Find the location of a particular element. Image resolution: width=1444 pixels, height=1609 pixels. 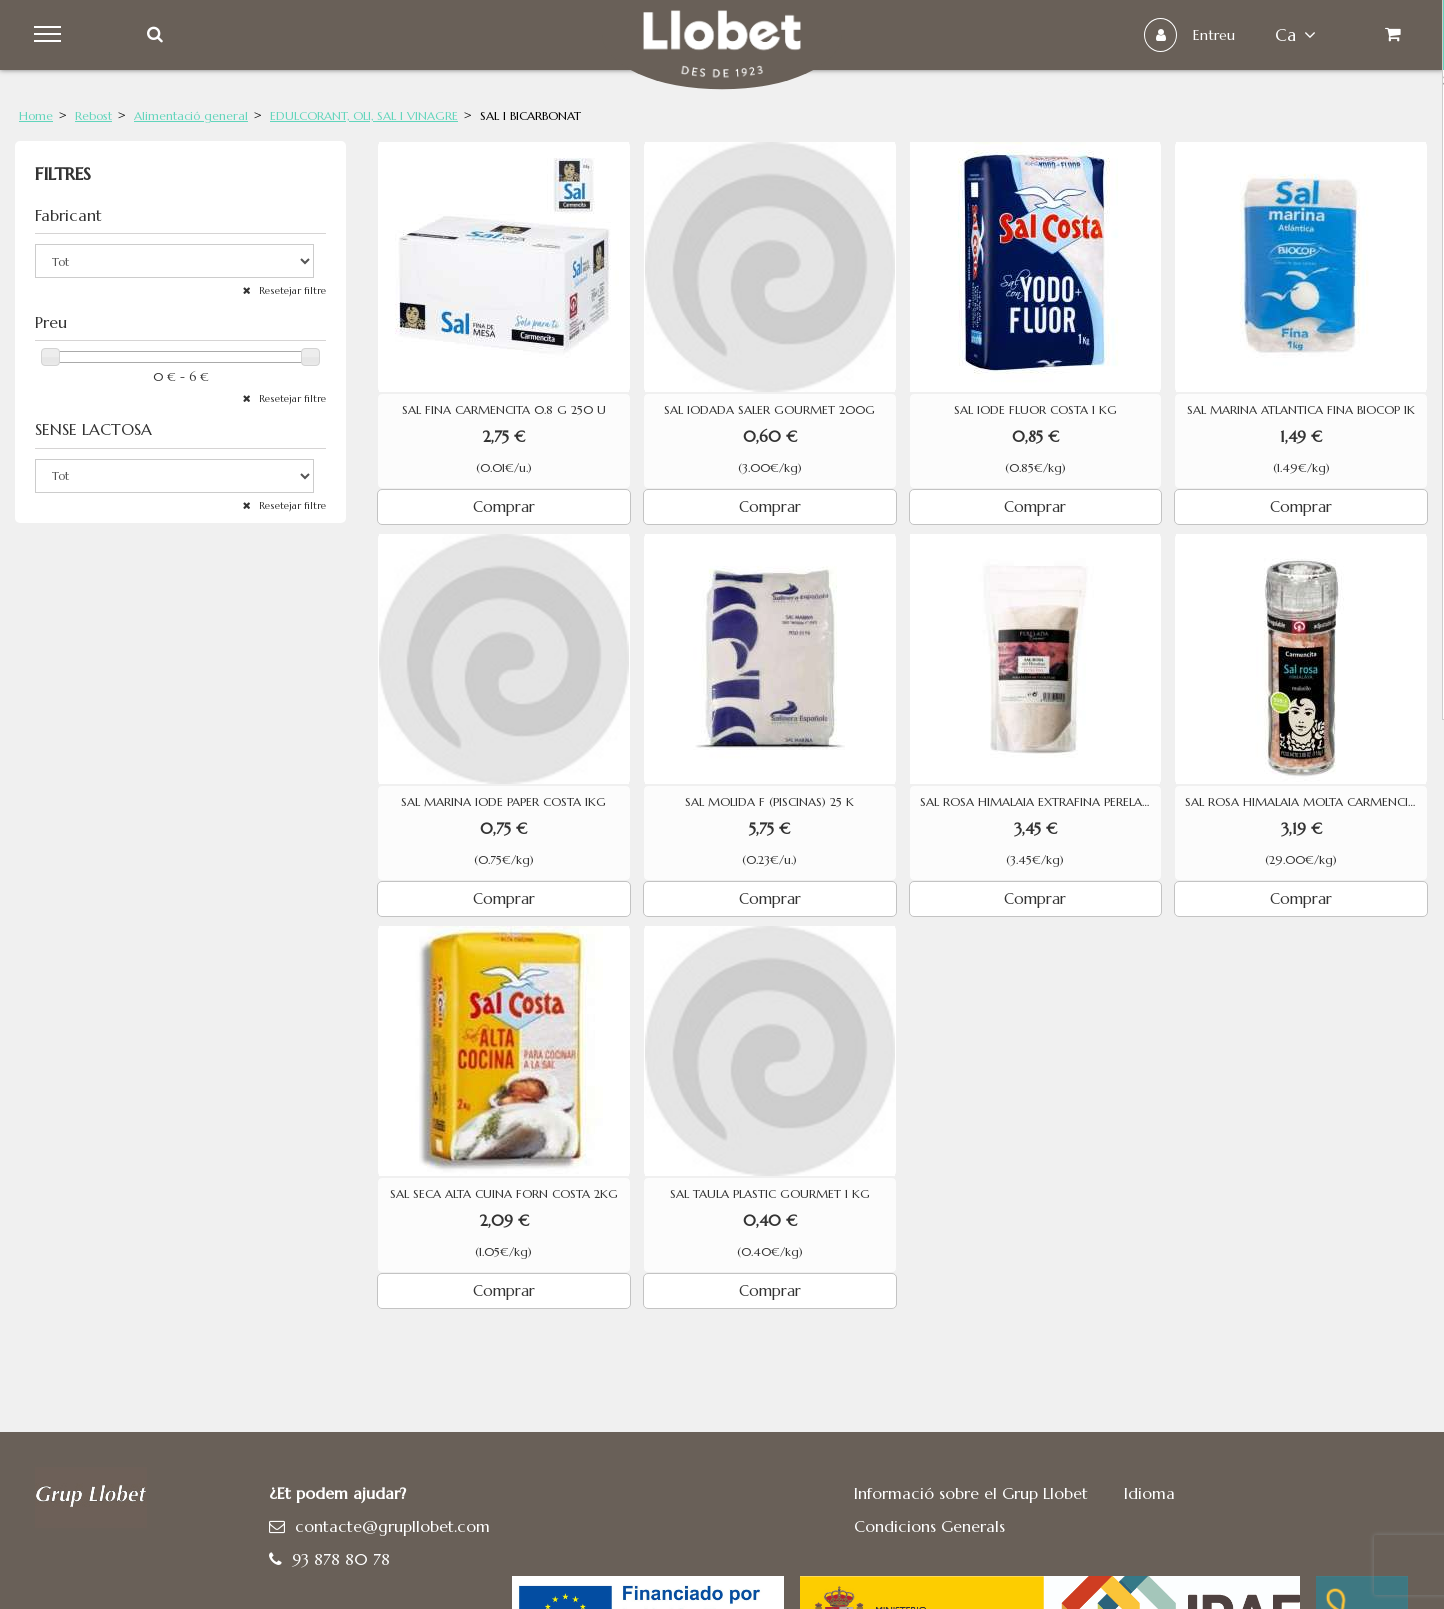

SAL IODADA SALER GOURMET 200G is located at coordinates (769, 410).